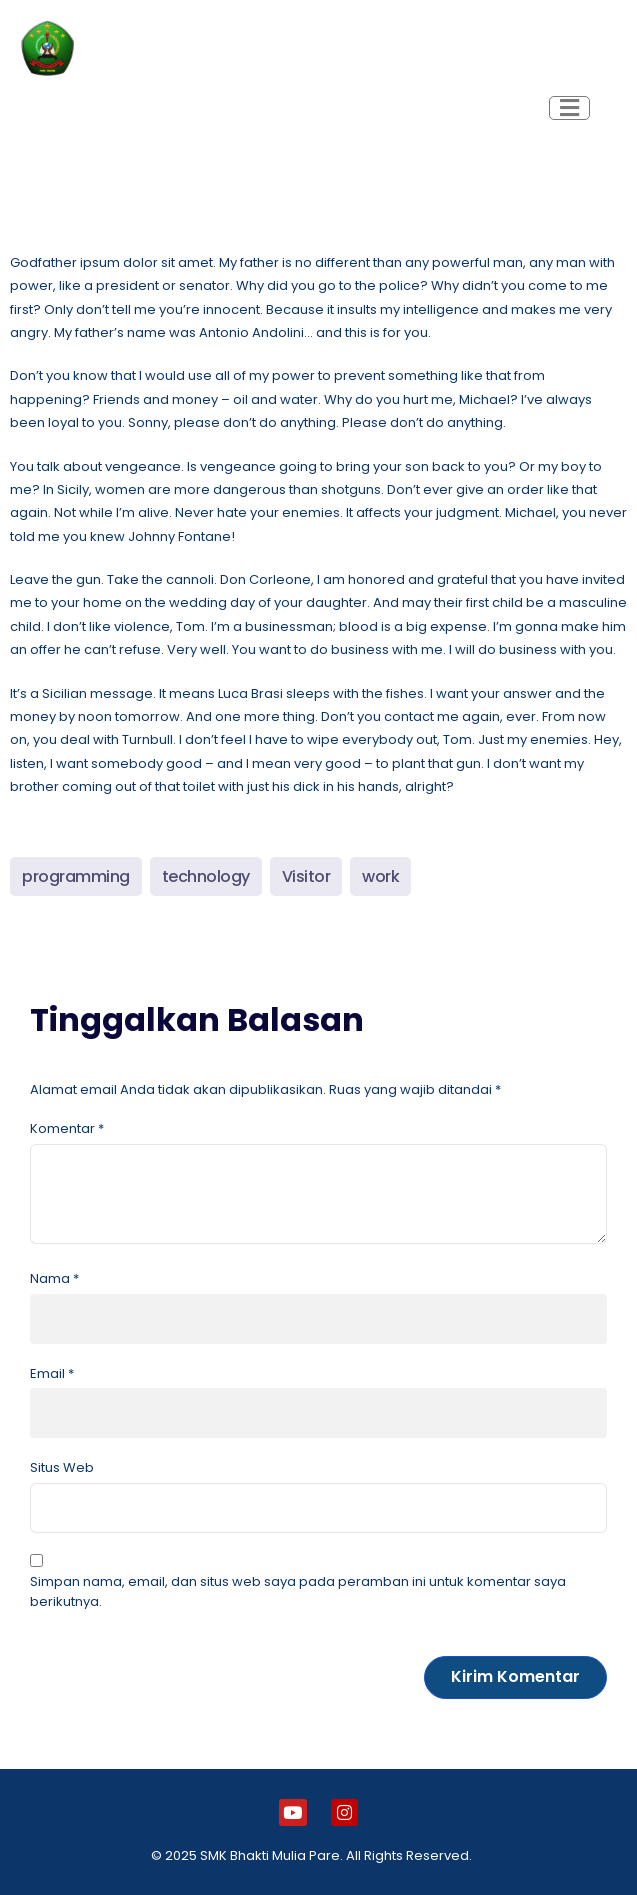  What do you see at coordinates (206, 876) in the screenshot?
I see `technology` at bounding box center [206, 876].